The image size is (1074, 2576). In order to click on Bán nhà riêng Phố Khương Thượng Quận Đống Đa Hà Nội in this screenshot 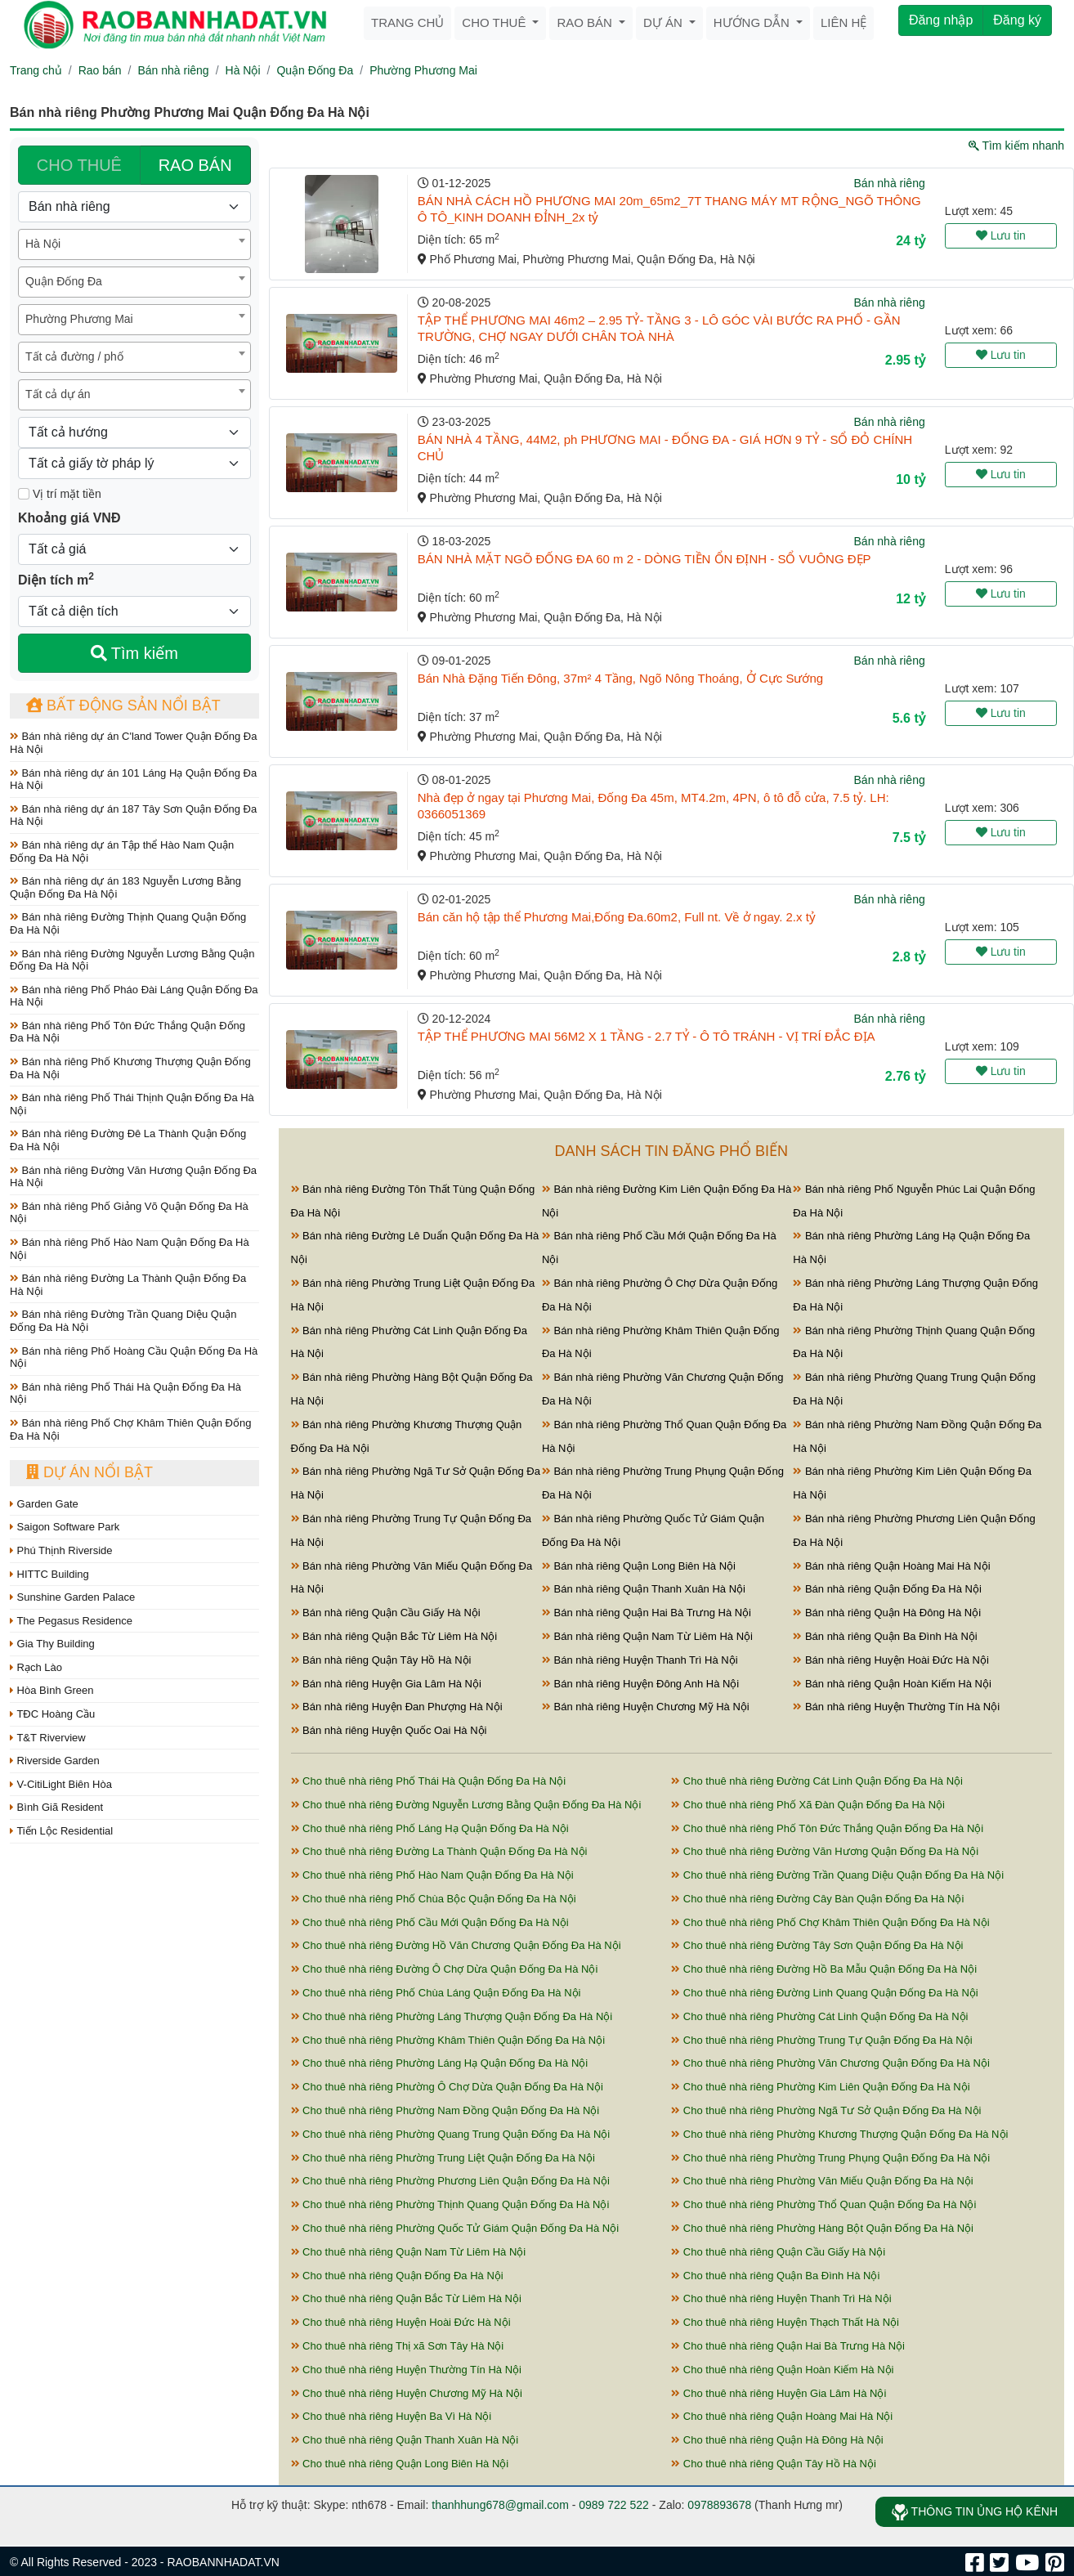, I will do `click(130, 1068)`.